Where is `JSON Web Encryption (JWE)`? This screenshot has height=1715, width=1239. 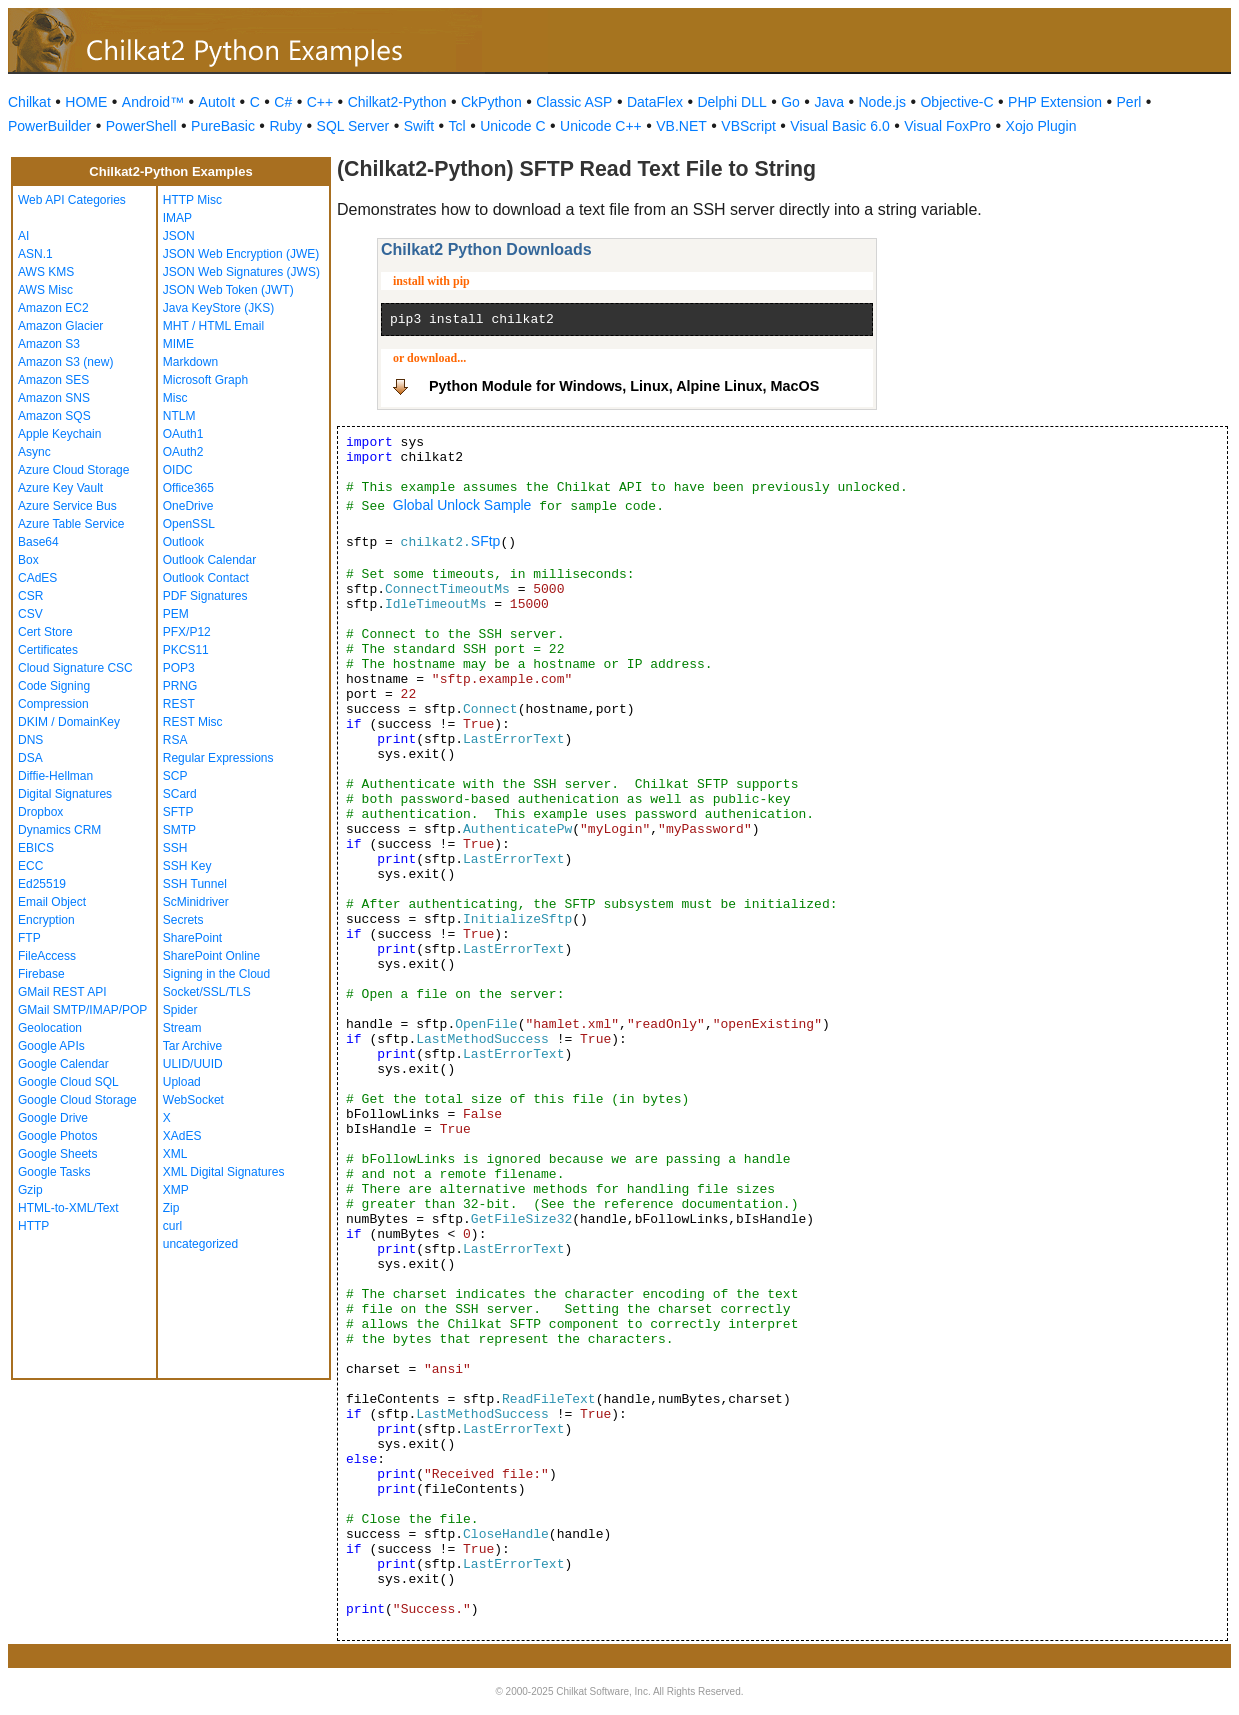
JSON Web Encryption (JWE) is located at coordinates (241, 254).